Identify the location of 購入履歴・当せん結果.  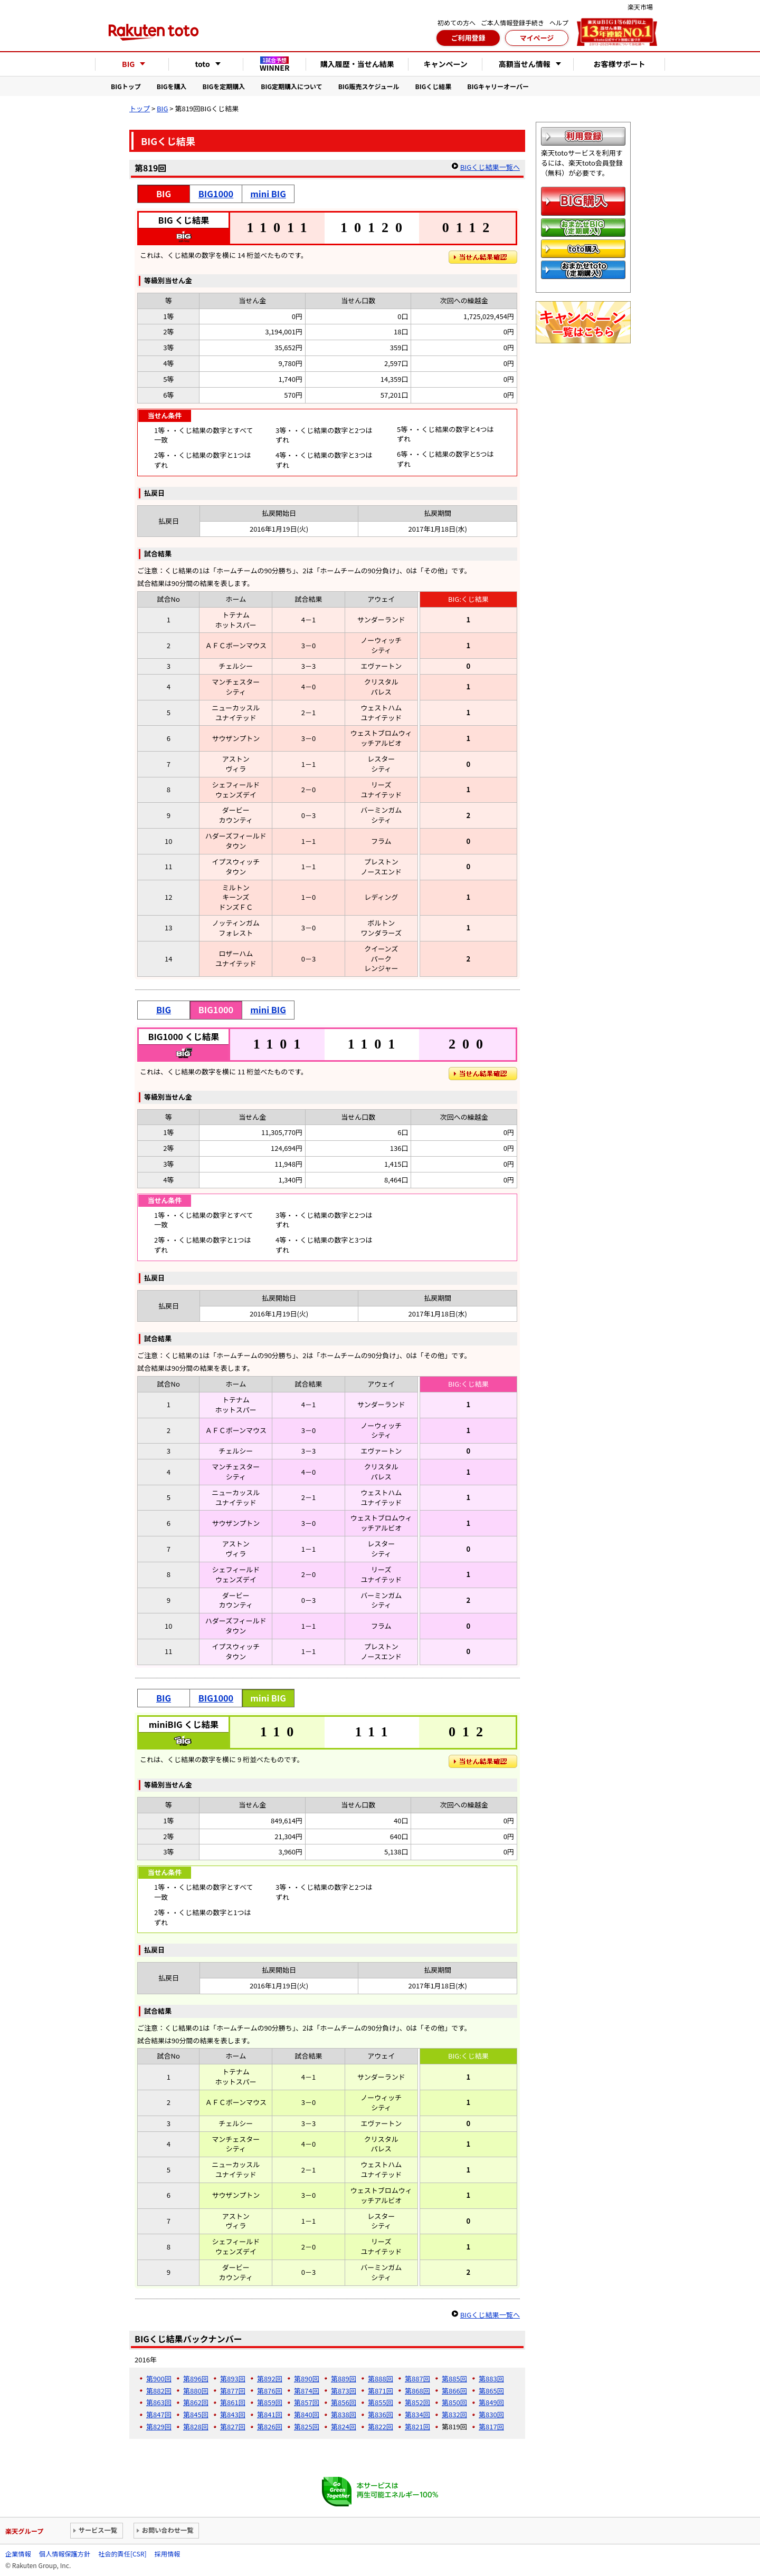
(357, 64).